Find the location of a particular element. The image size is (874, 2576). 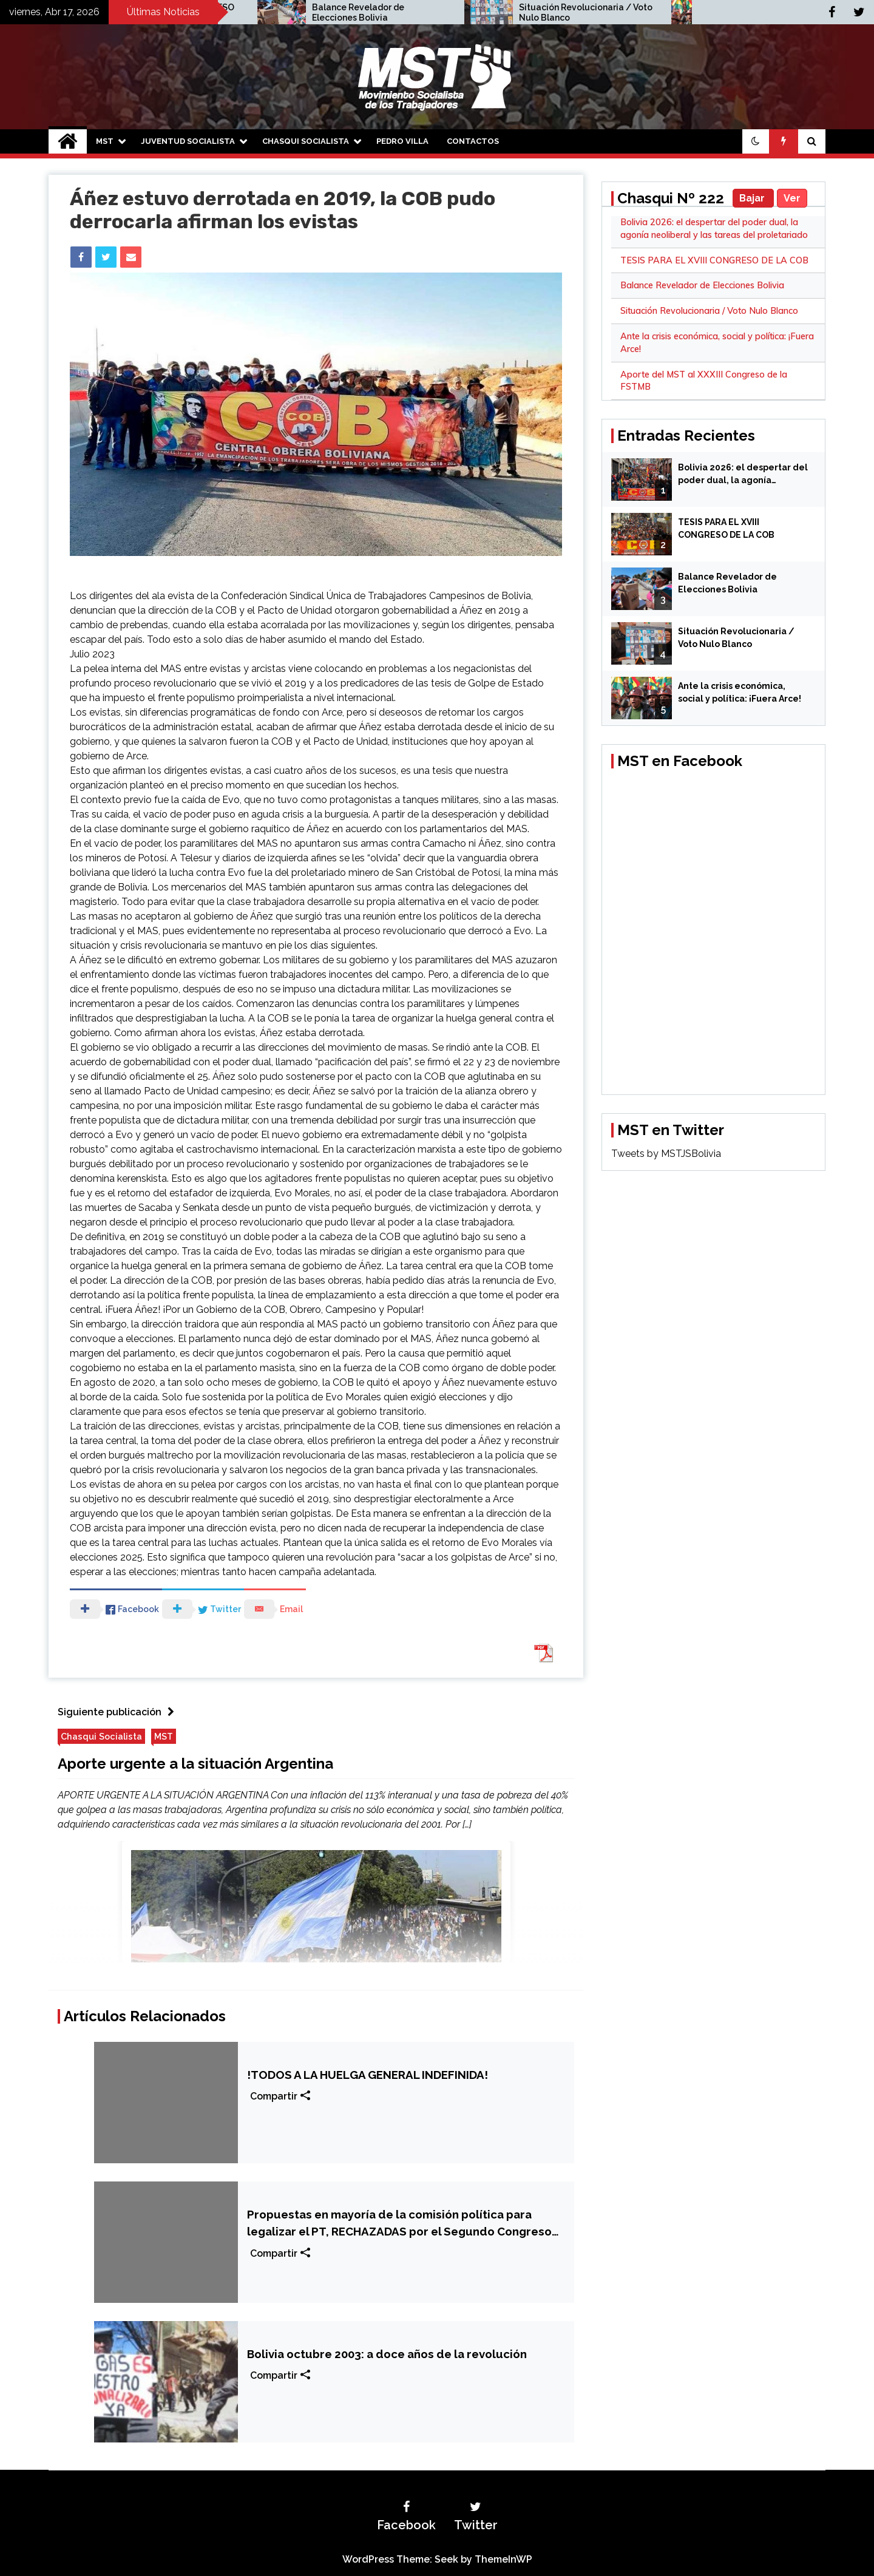

ThemeInWP is located at coordinates (503, 2559).